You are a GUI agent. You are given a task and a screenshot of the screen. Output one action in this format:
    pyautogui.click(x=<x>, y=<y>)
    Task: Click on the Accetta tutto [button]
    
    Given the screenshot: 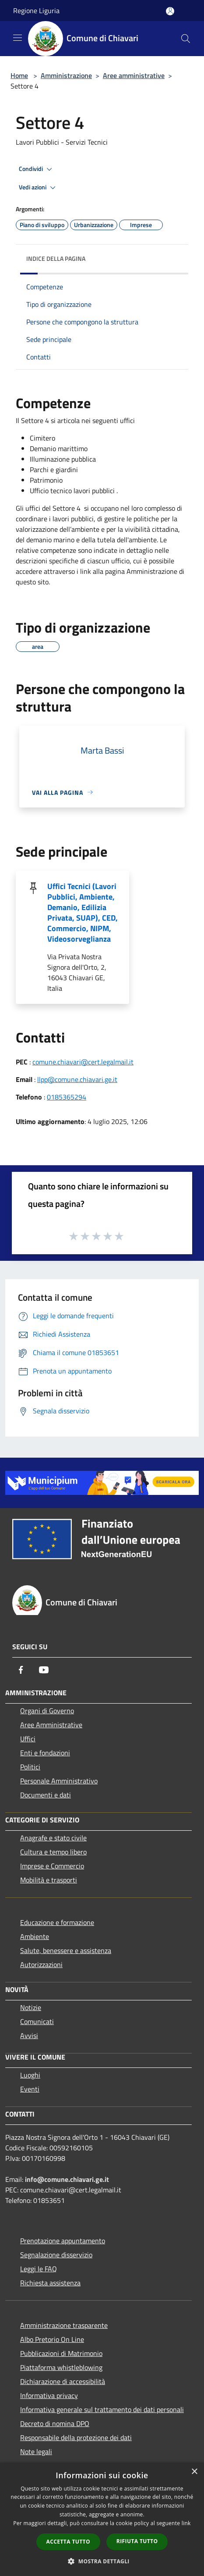 What is the action you would take?
    pyautogui.click(x=68, y=2541)
    